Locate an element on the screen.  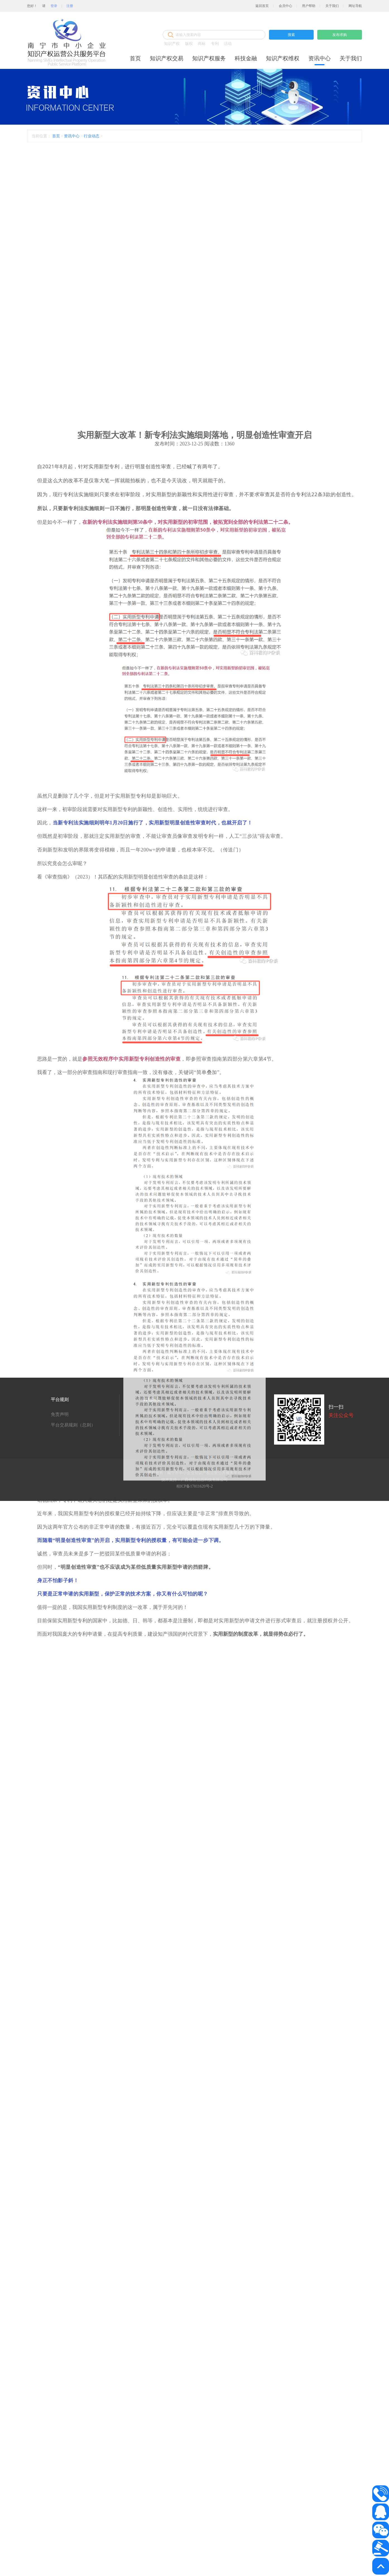
传送门 is located at coordinates (231, 1241).